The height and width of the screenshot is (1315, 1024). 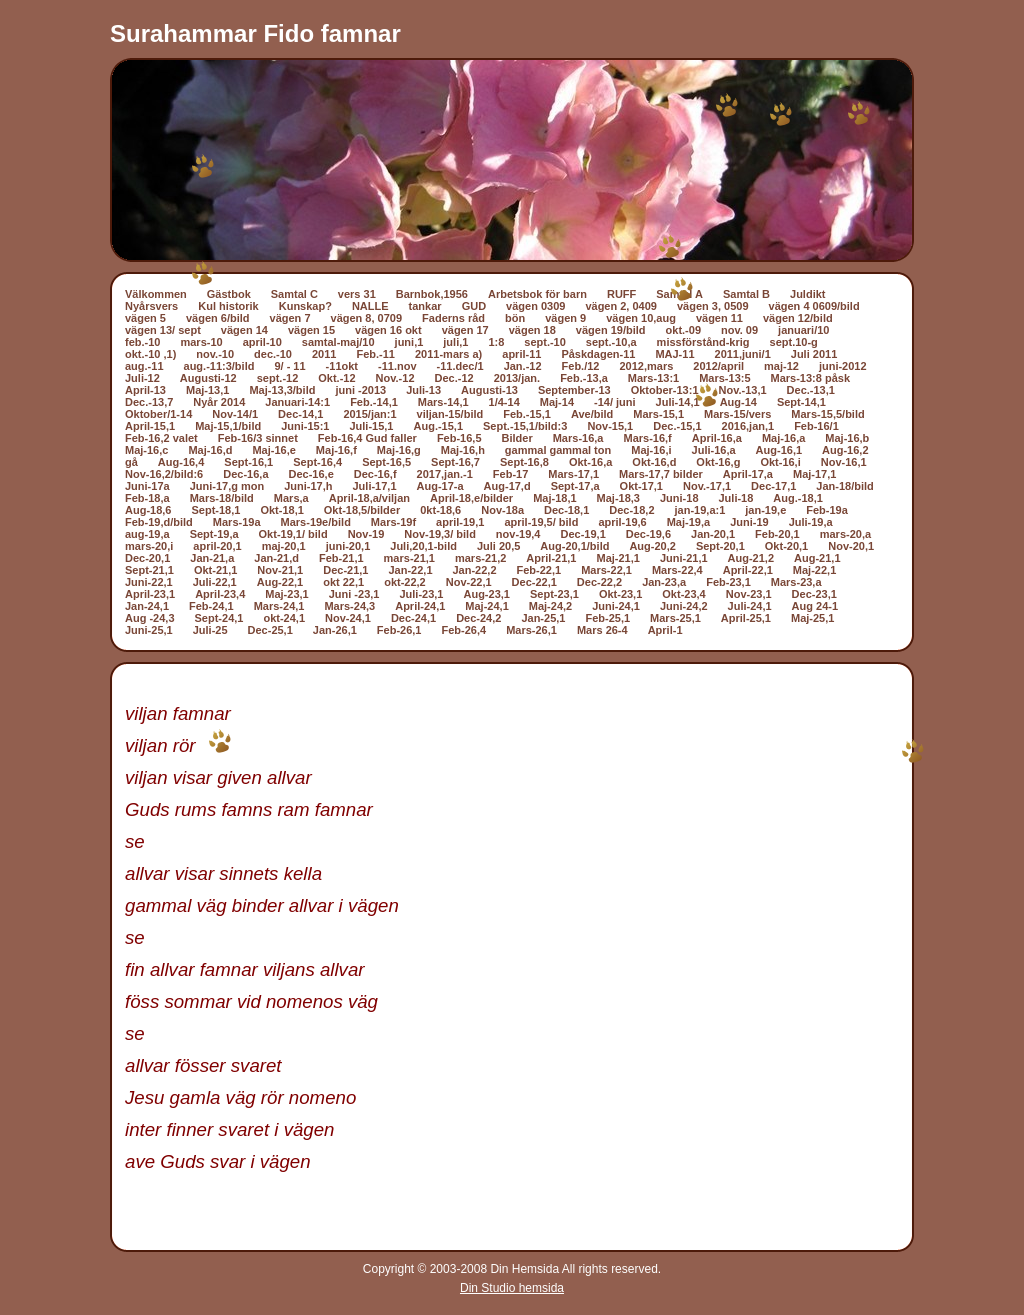 I want to click on Dec-23,1, so click(x=814, y=594).